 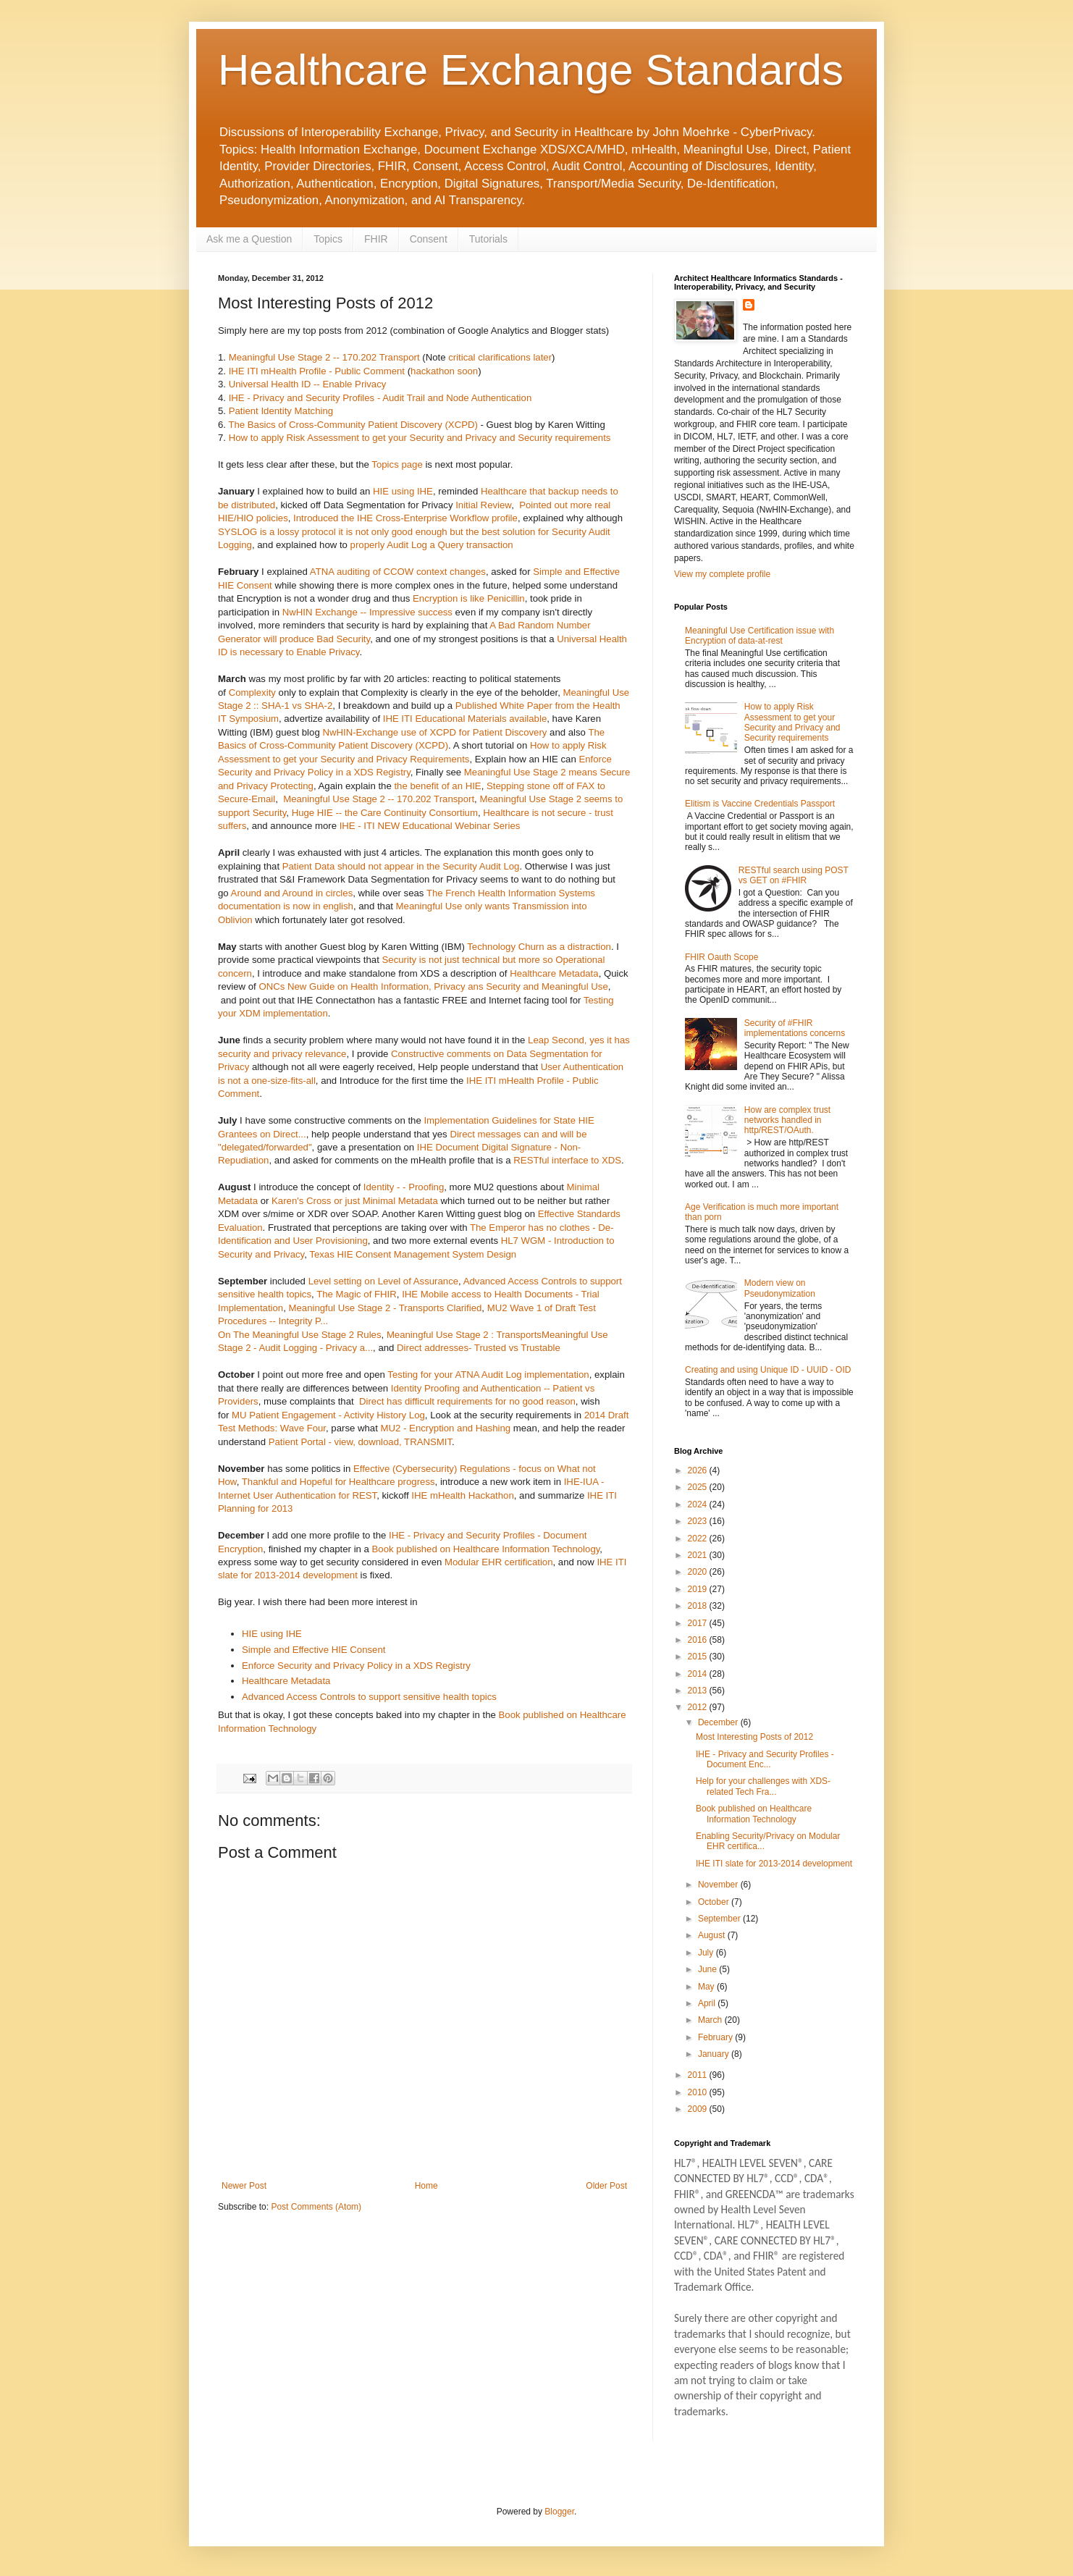 What do you see at coordinates (714, 2054) in the screenshot?
I see `January` at bounding box center [714, 2054].